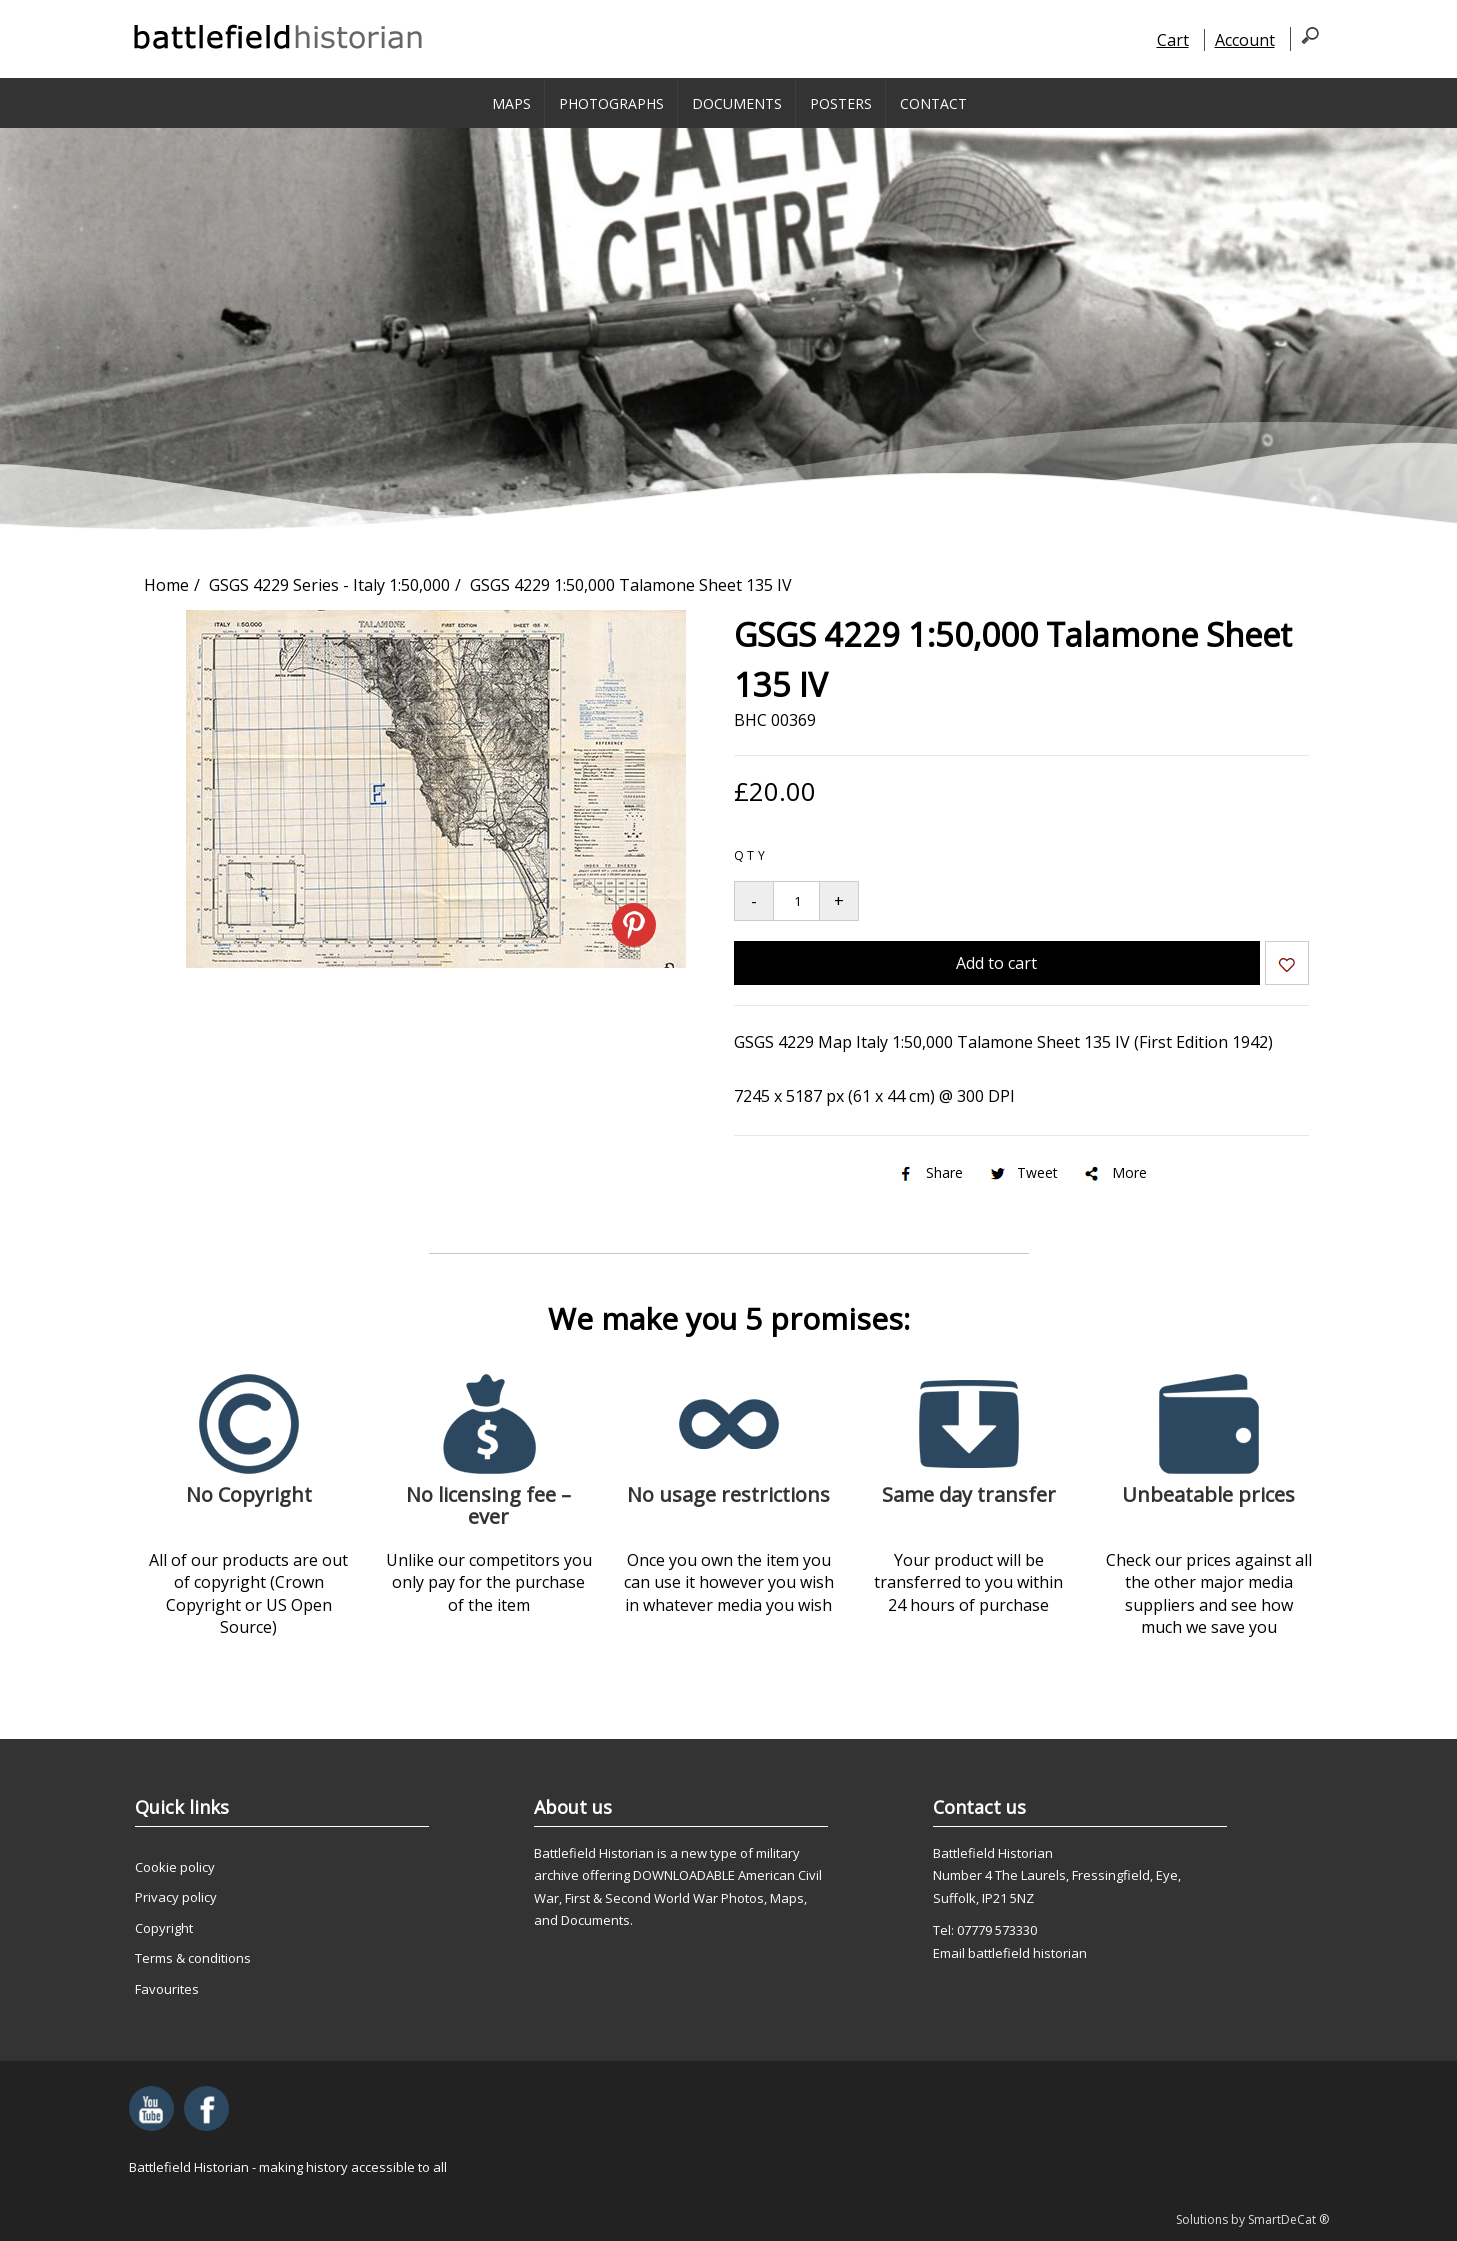 This screenshot has height=2241, width=1457. What do you see at coordinates (164, 1928) in the screenshot?
I see `Copyright` at bounding box center [164, 1928].